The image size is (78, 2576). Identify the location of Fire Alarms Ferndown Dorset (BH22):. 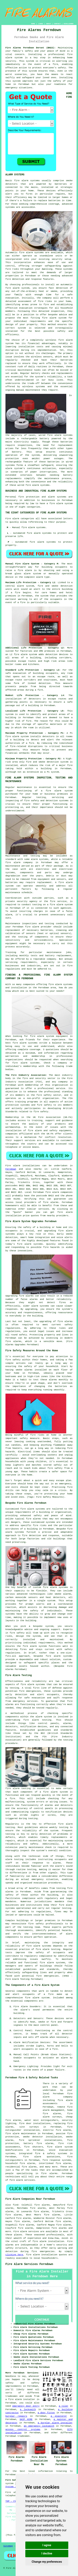
(30, 48).